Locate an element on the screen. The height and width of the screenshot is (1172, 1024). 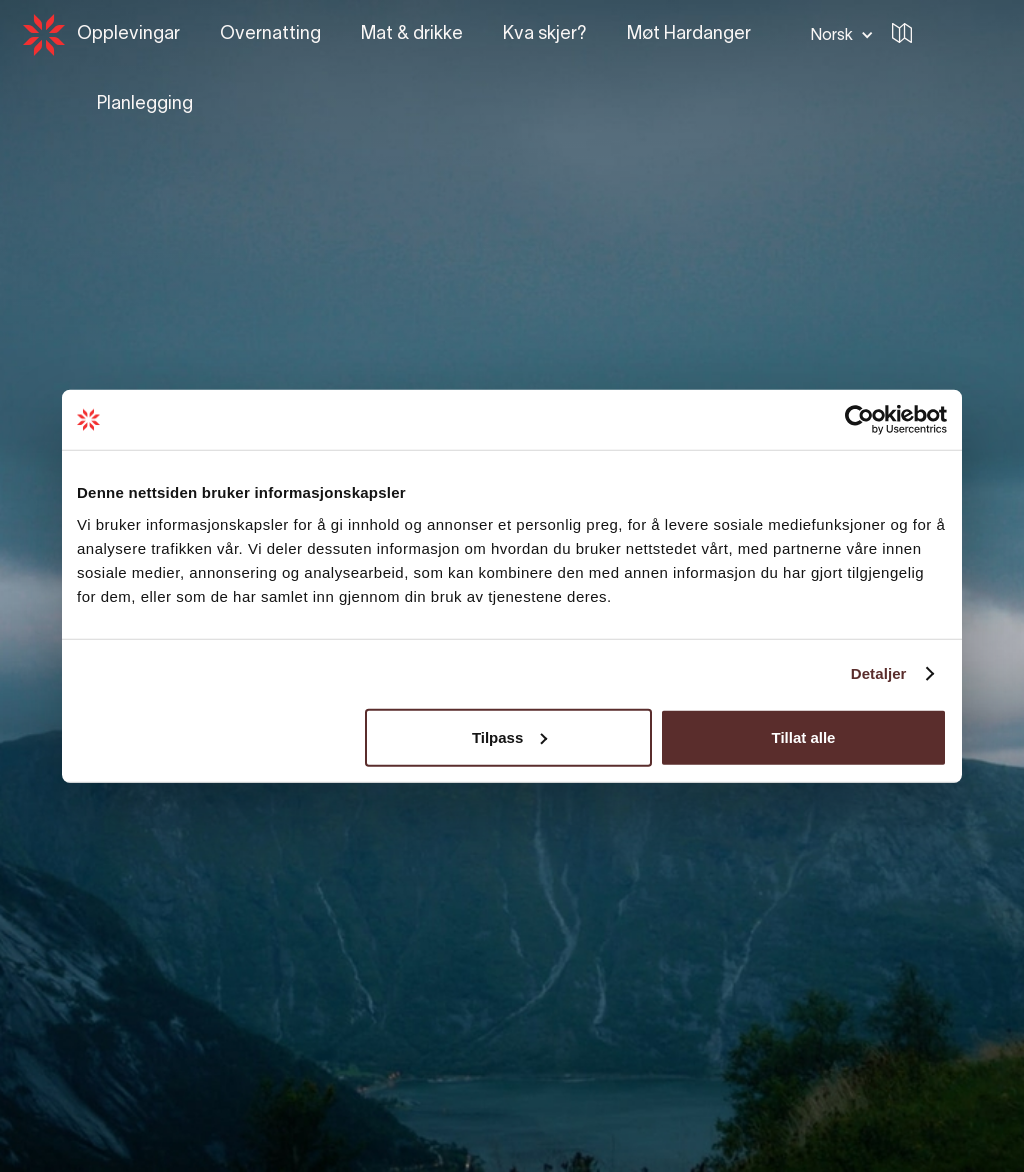
Tillat alle is located at coordinates (803, 736).